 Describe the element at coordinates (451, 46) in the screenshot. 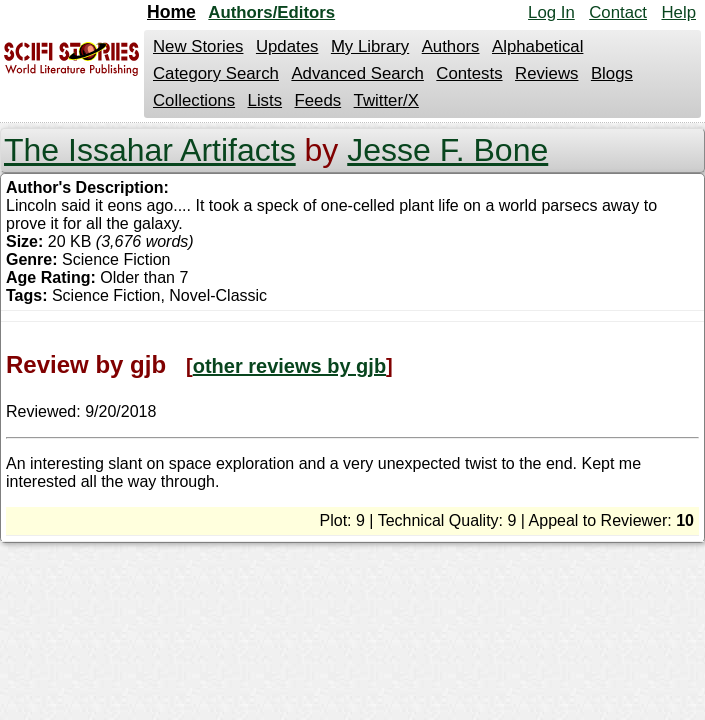

I see `Authors` at that location.